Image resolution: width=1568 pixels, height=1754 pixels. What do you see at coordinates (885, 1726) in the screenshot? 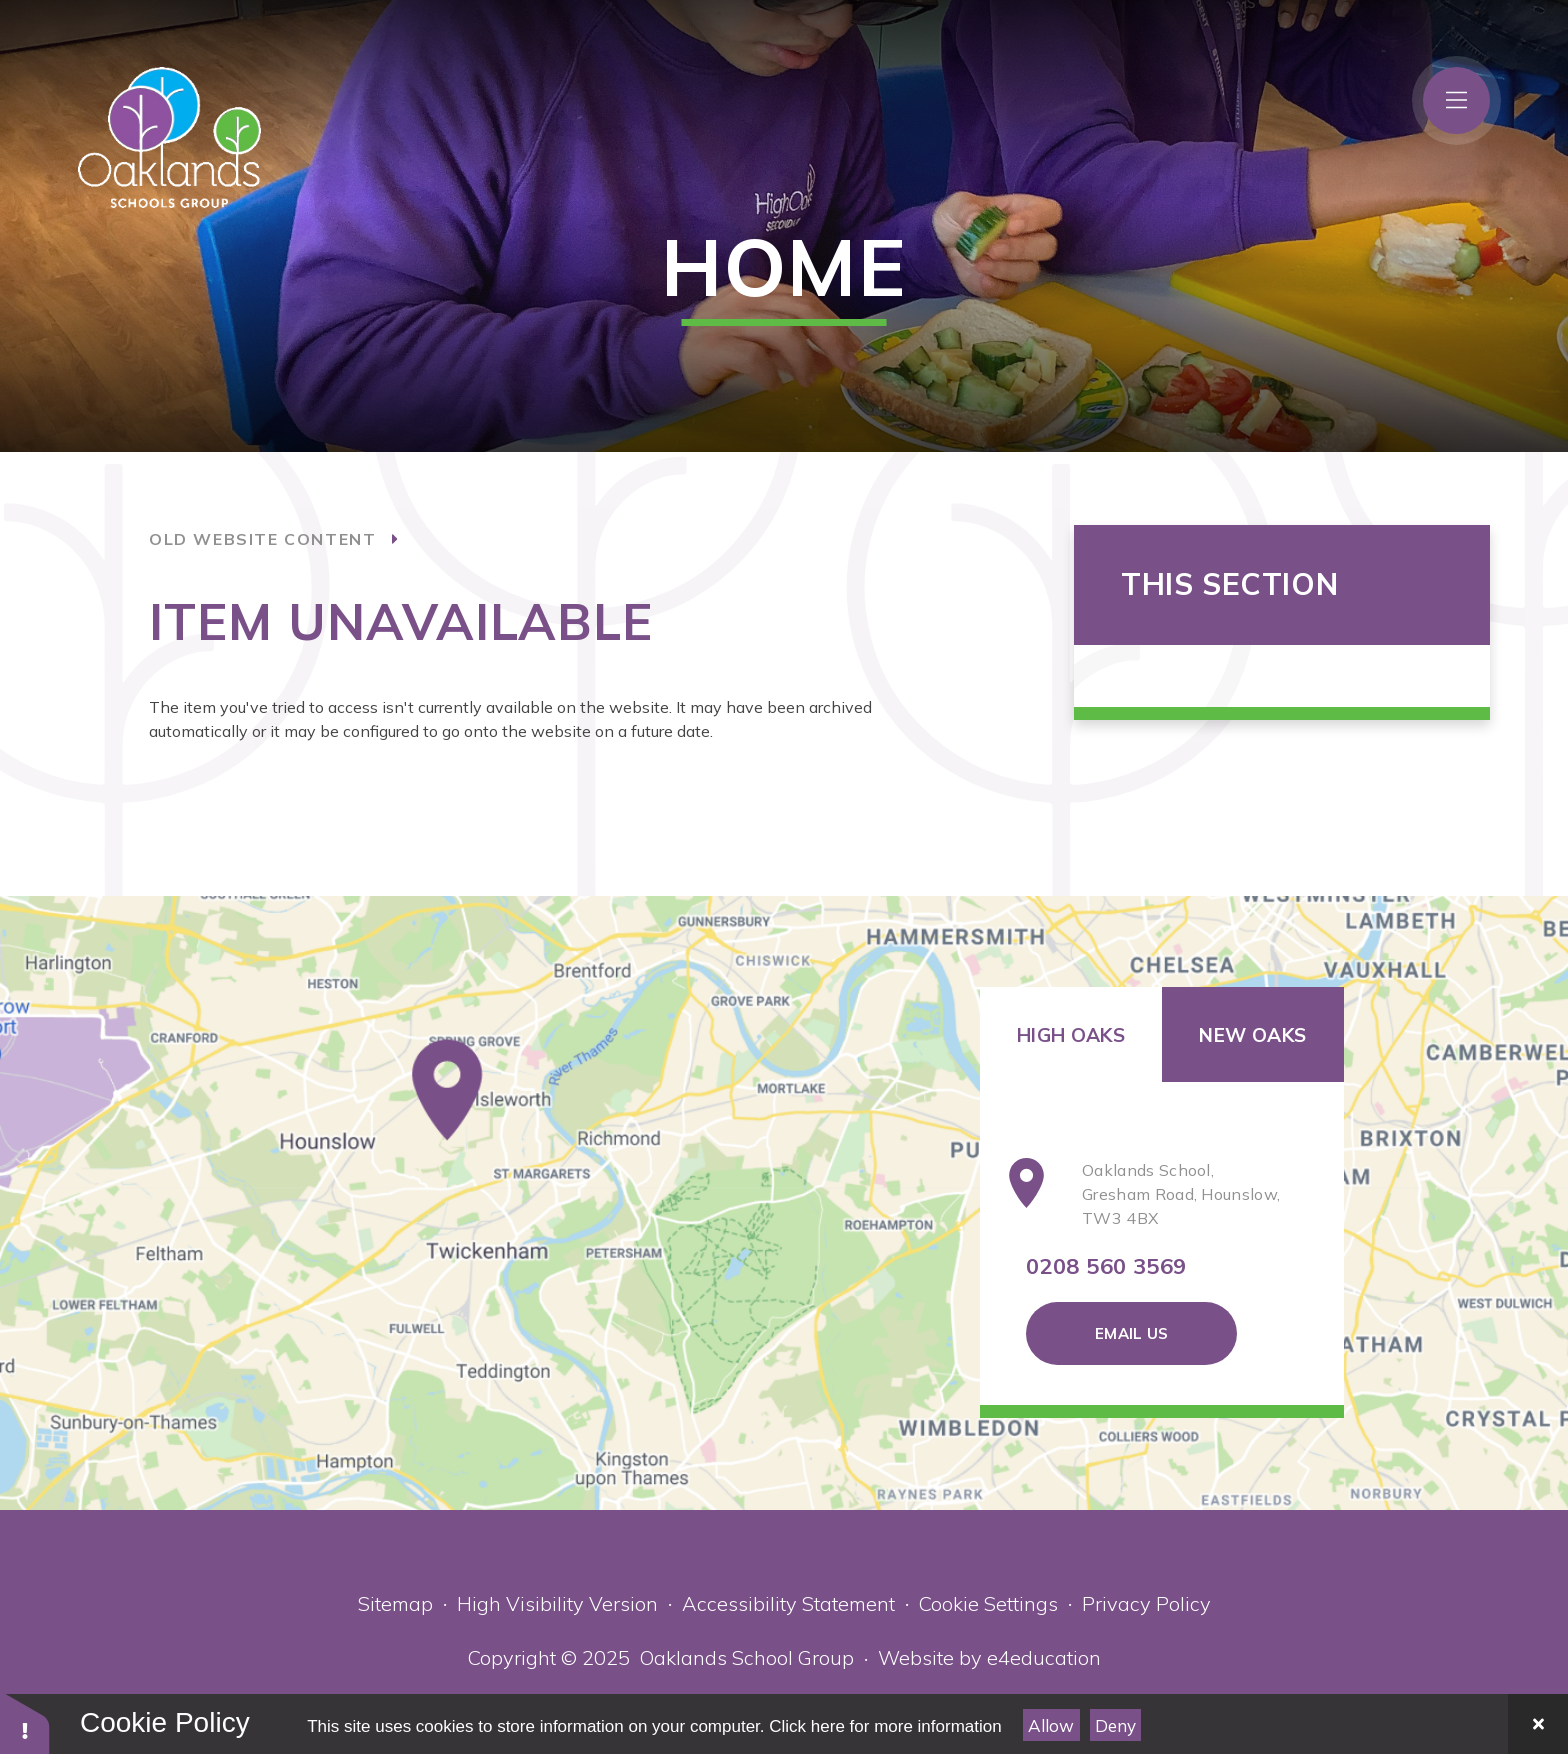
I see `Click here for more information` at bounding box center [885, 1726].